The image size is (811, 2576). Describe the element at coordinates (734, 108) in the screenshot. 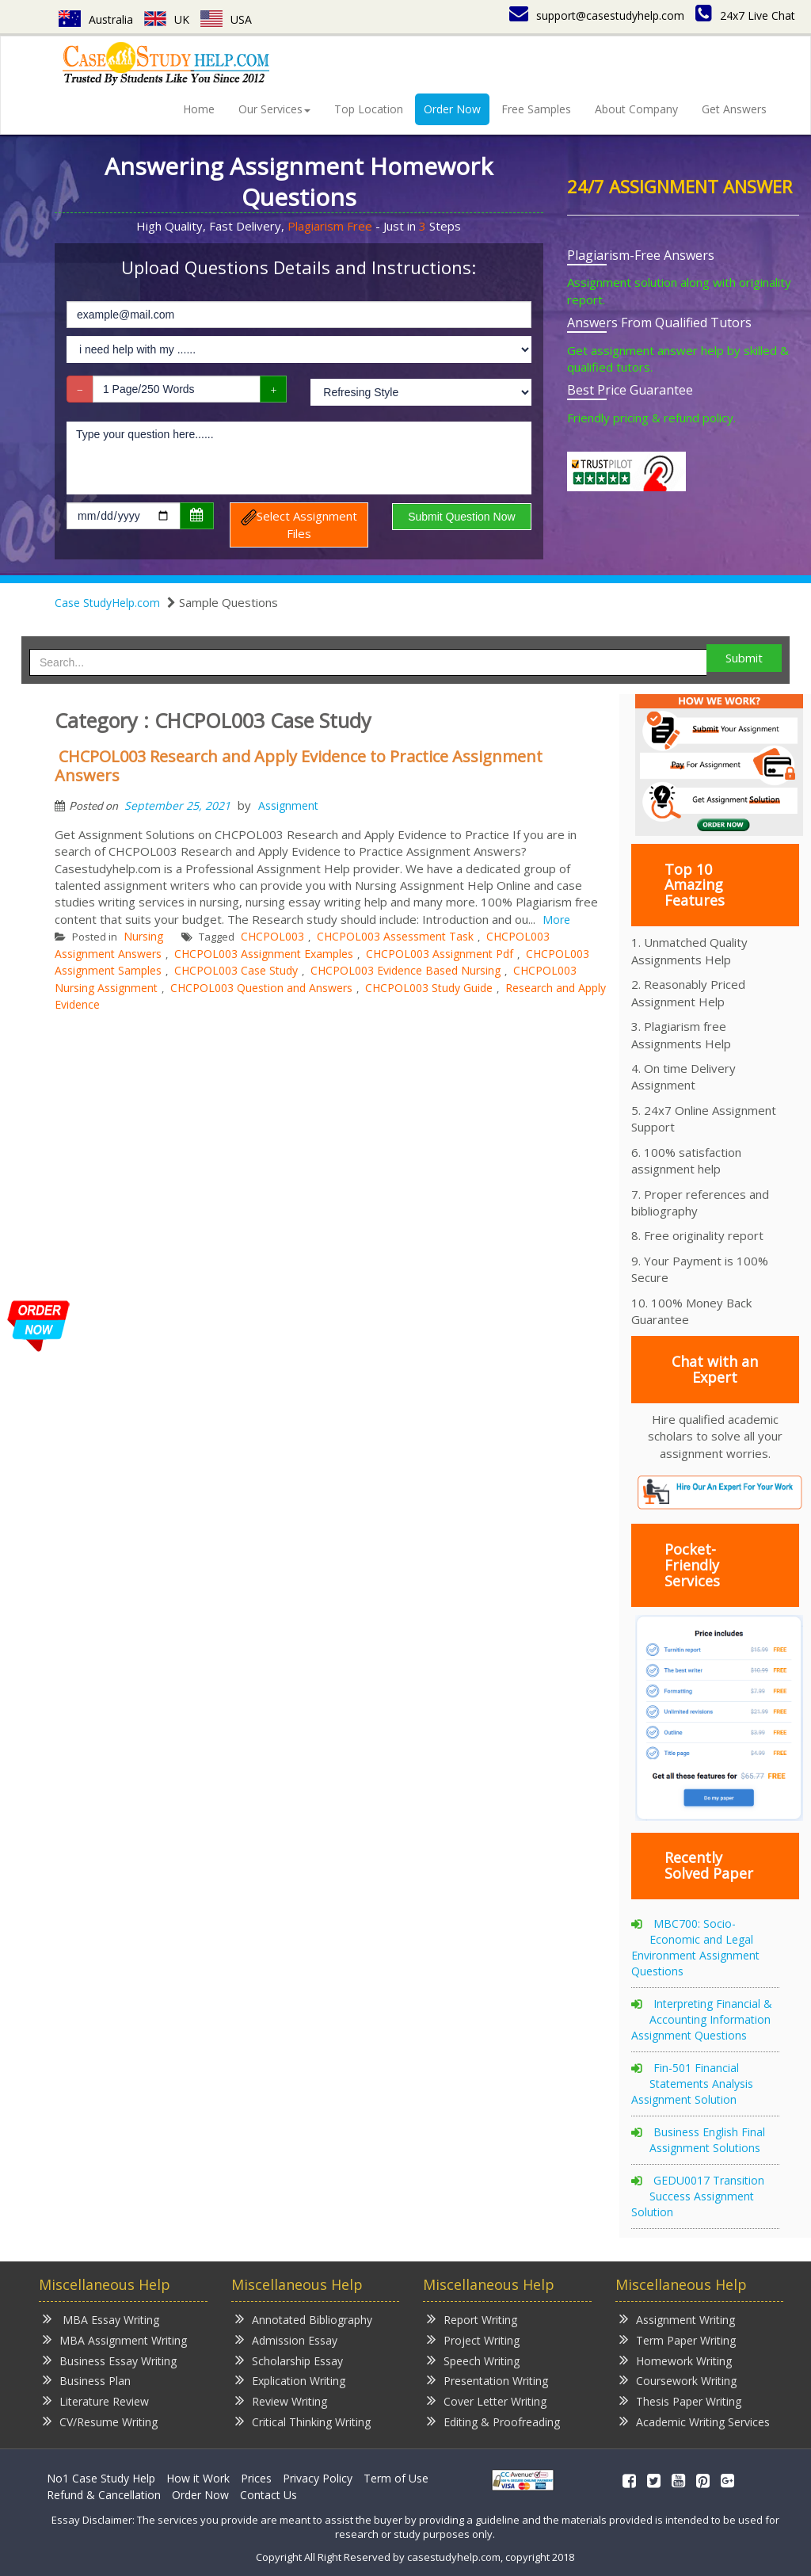

I see `Get Answers` at that location.